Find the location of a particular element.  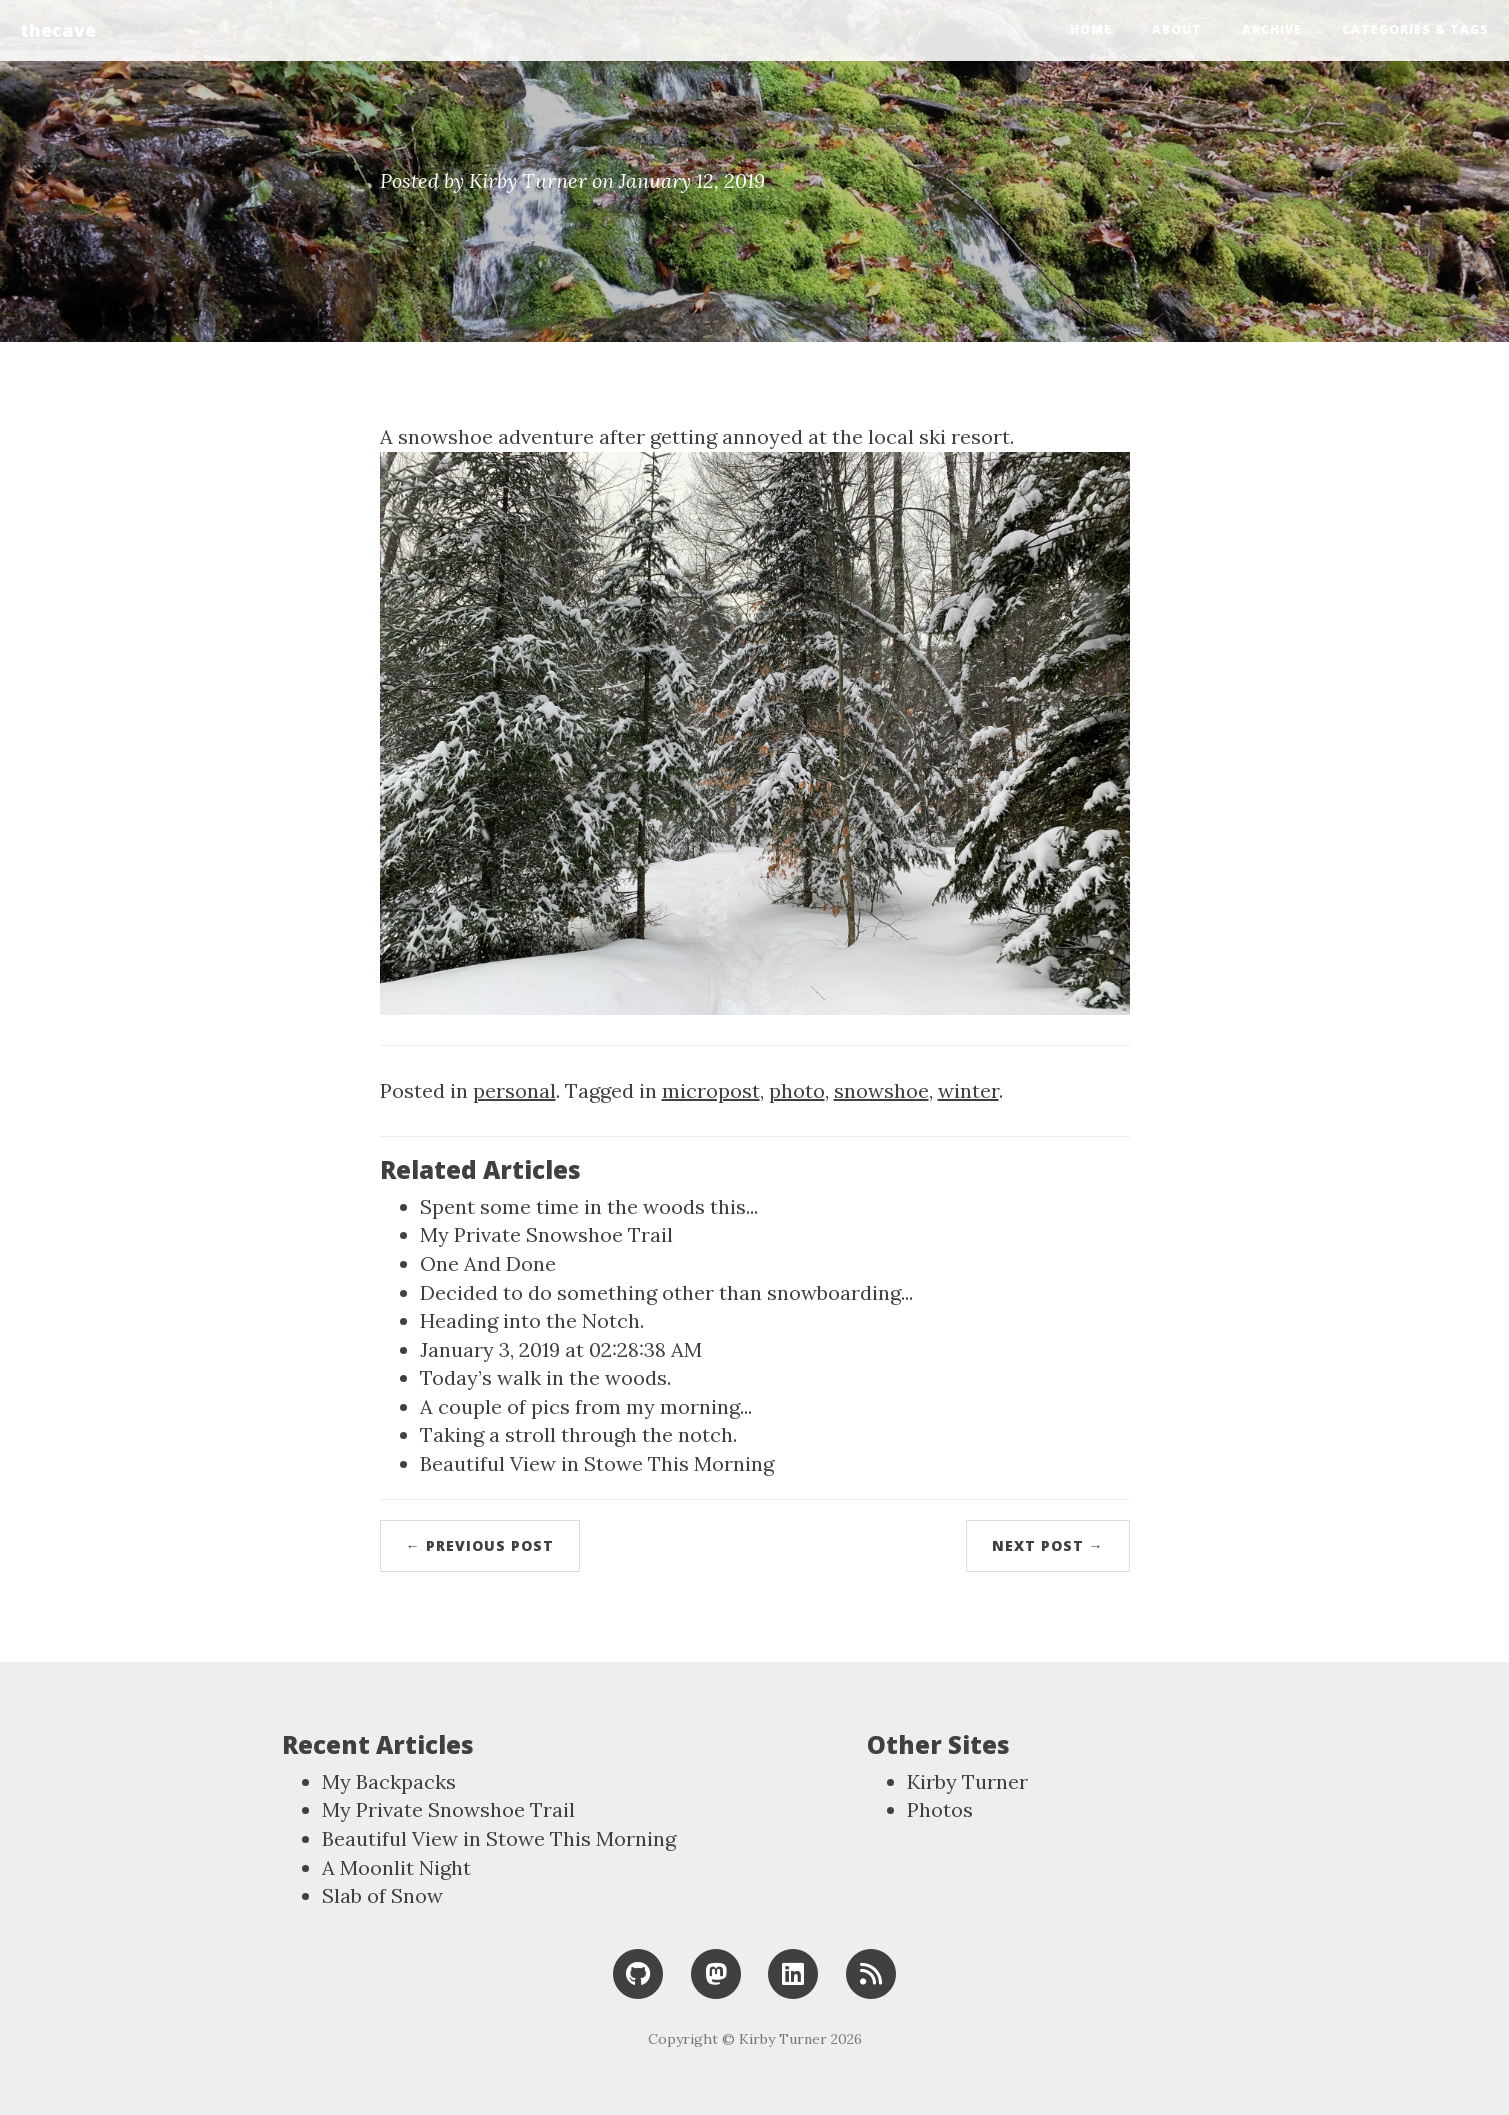

micropost is located at coordinates (711, 1090).